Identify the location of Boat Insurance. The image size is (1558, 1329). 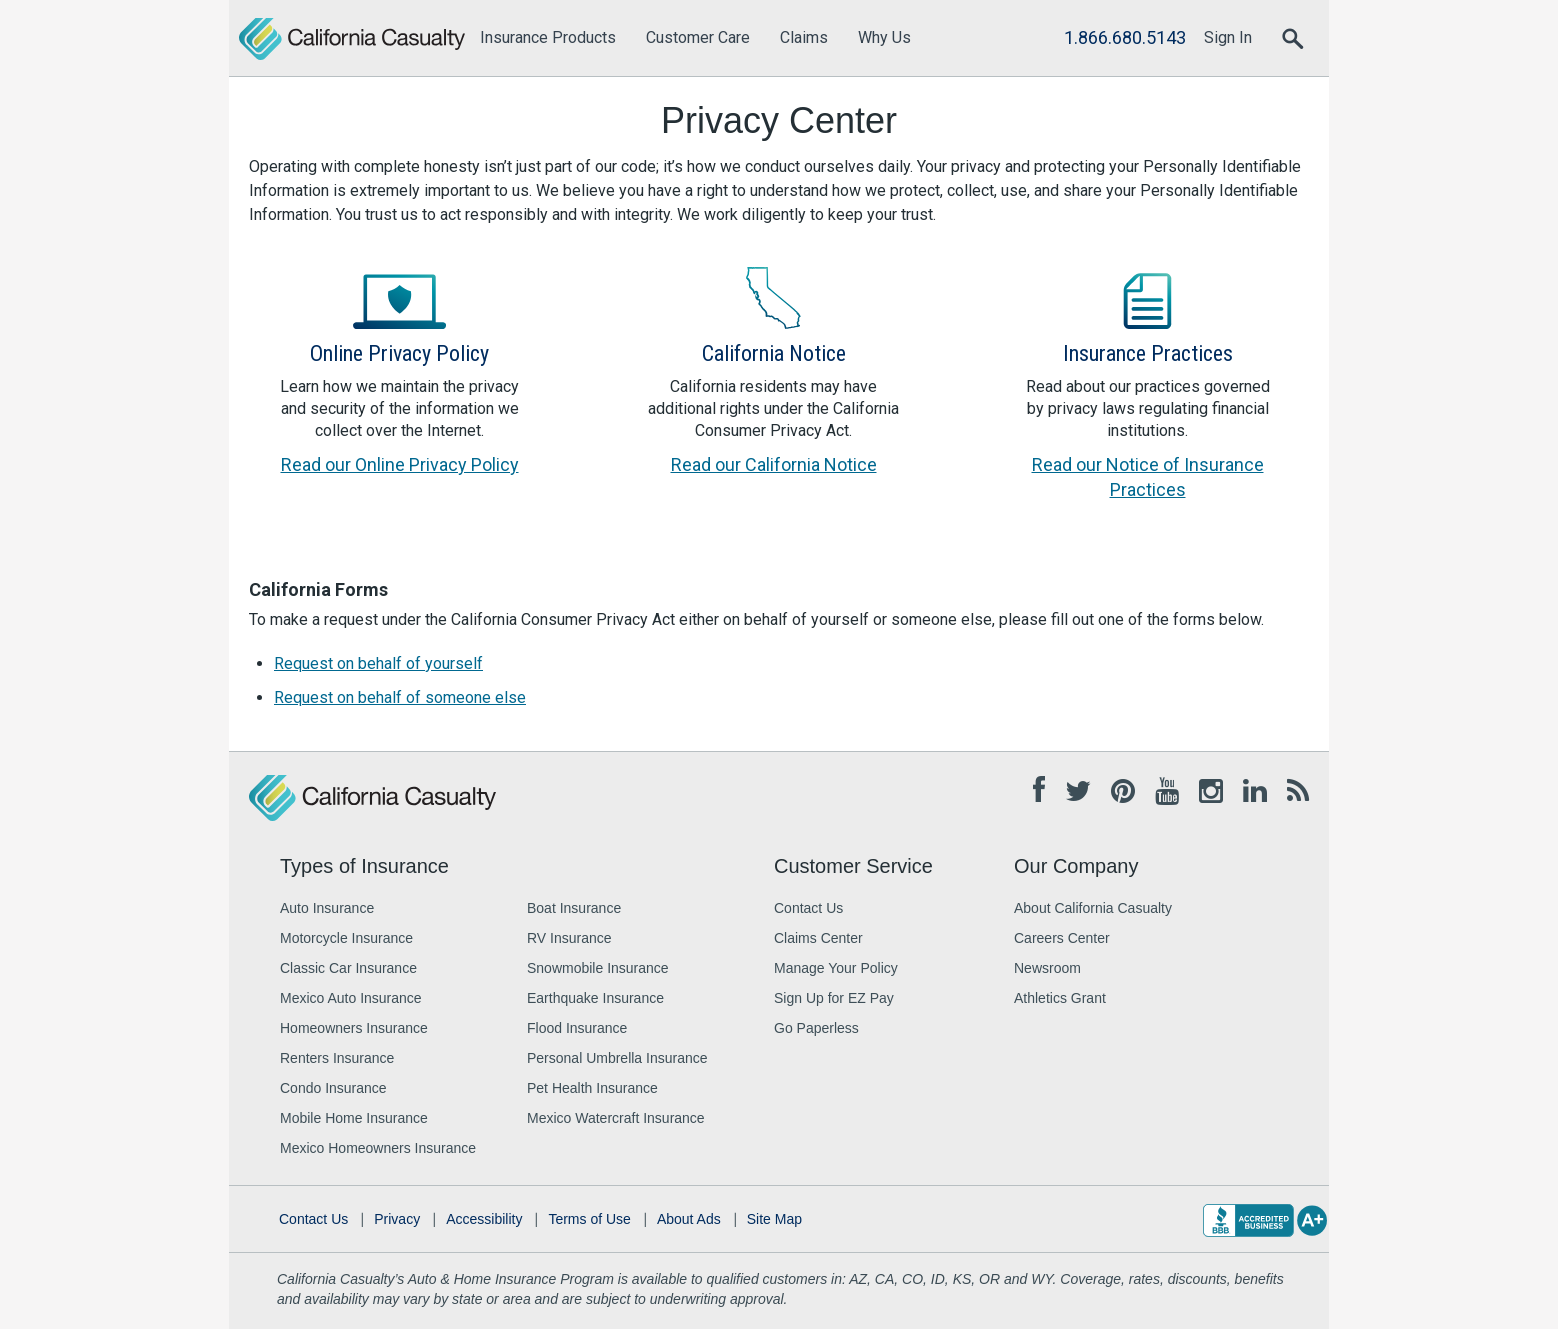
(574, 908).